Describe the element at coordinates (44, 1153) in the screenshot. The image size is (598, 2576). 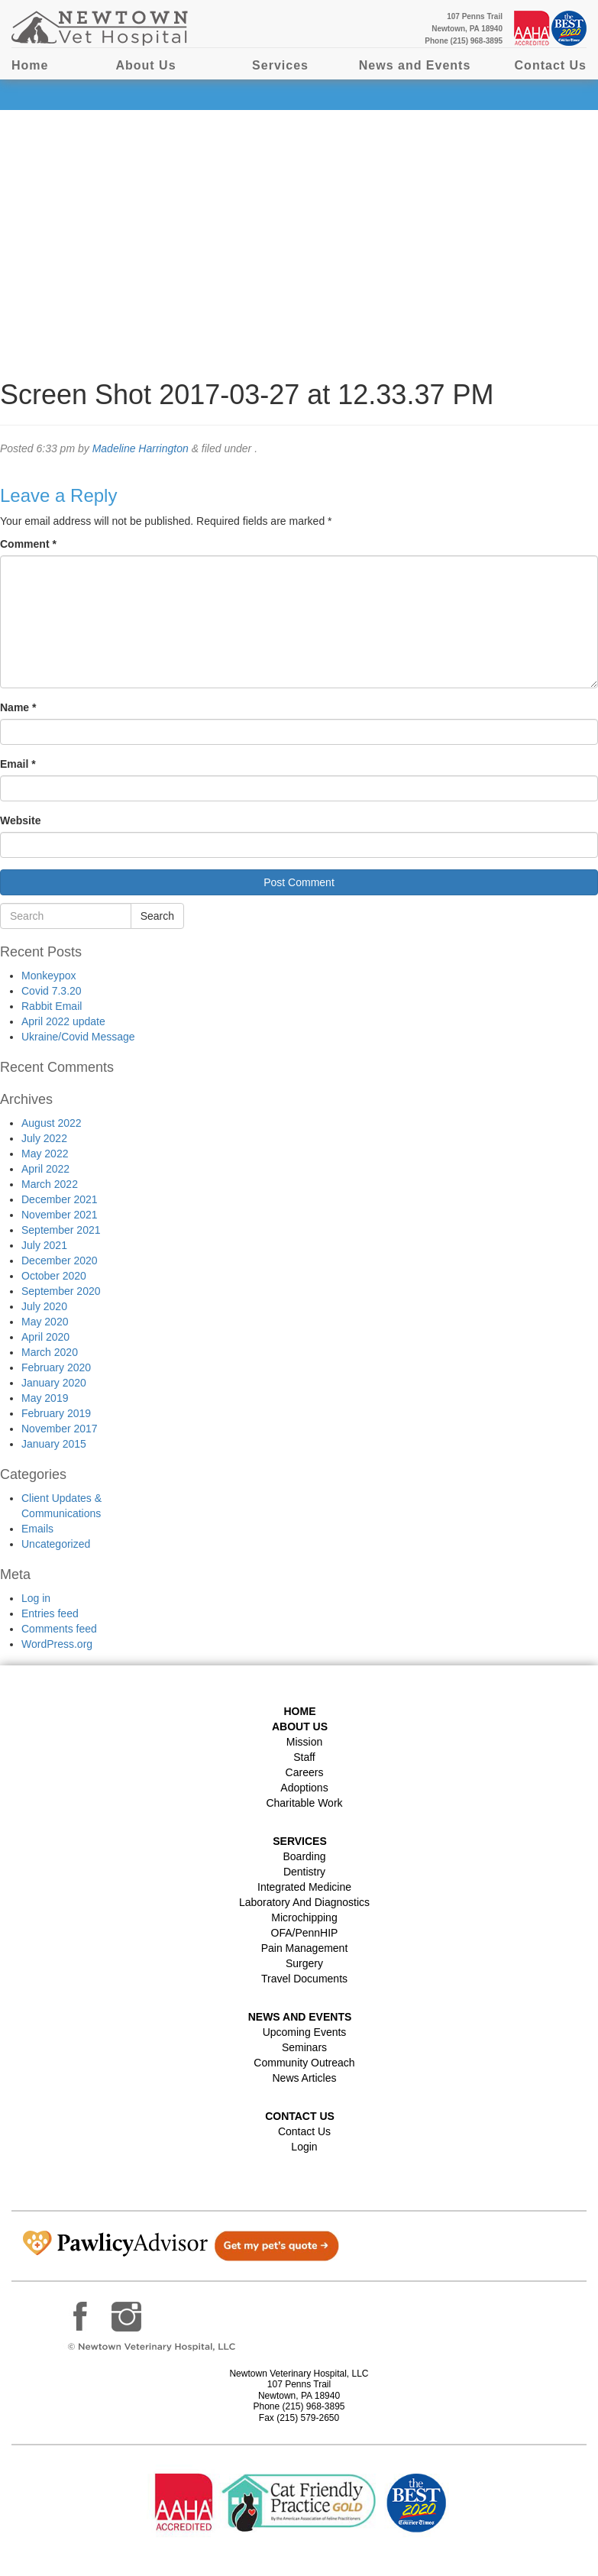
I see `May 2022` at that location.